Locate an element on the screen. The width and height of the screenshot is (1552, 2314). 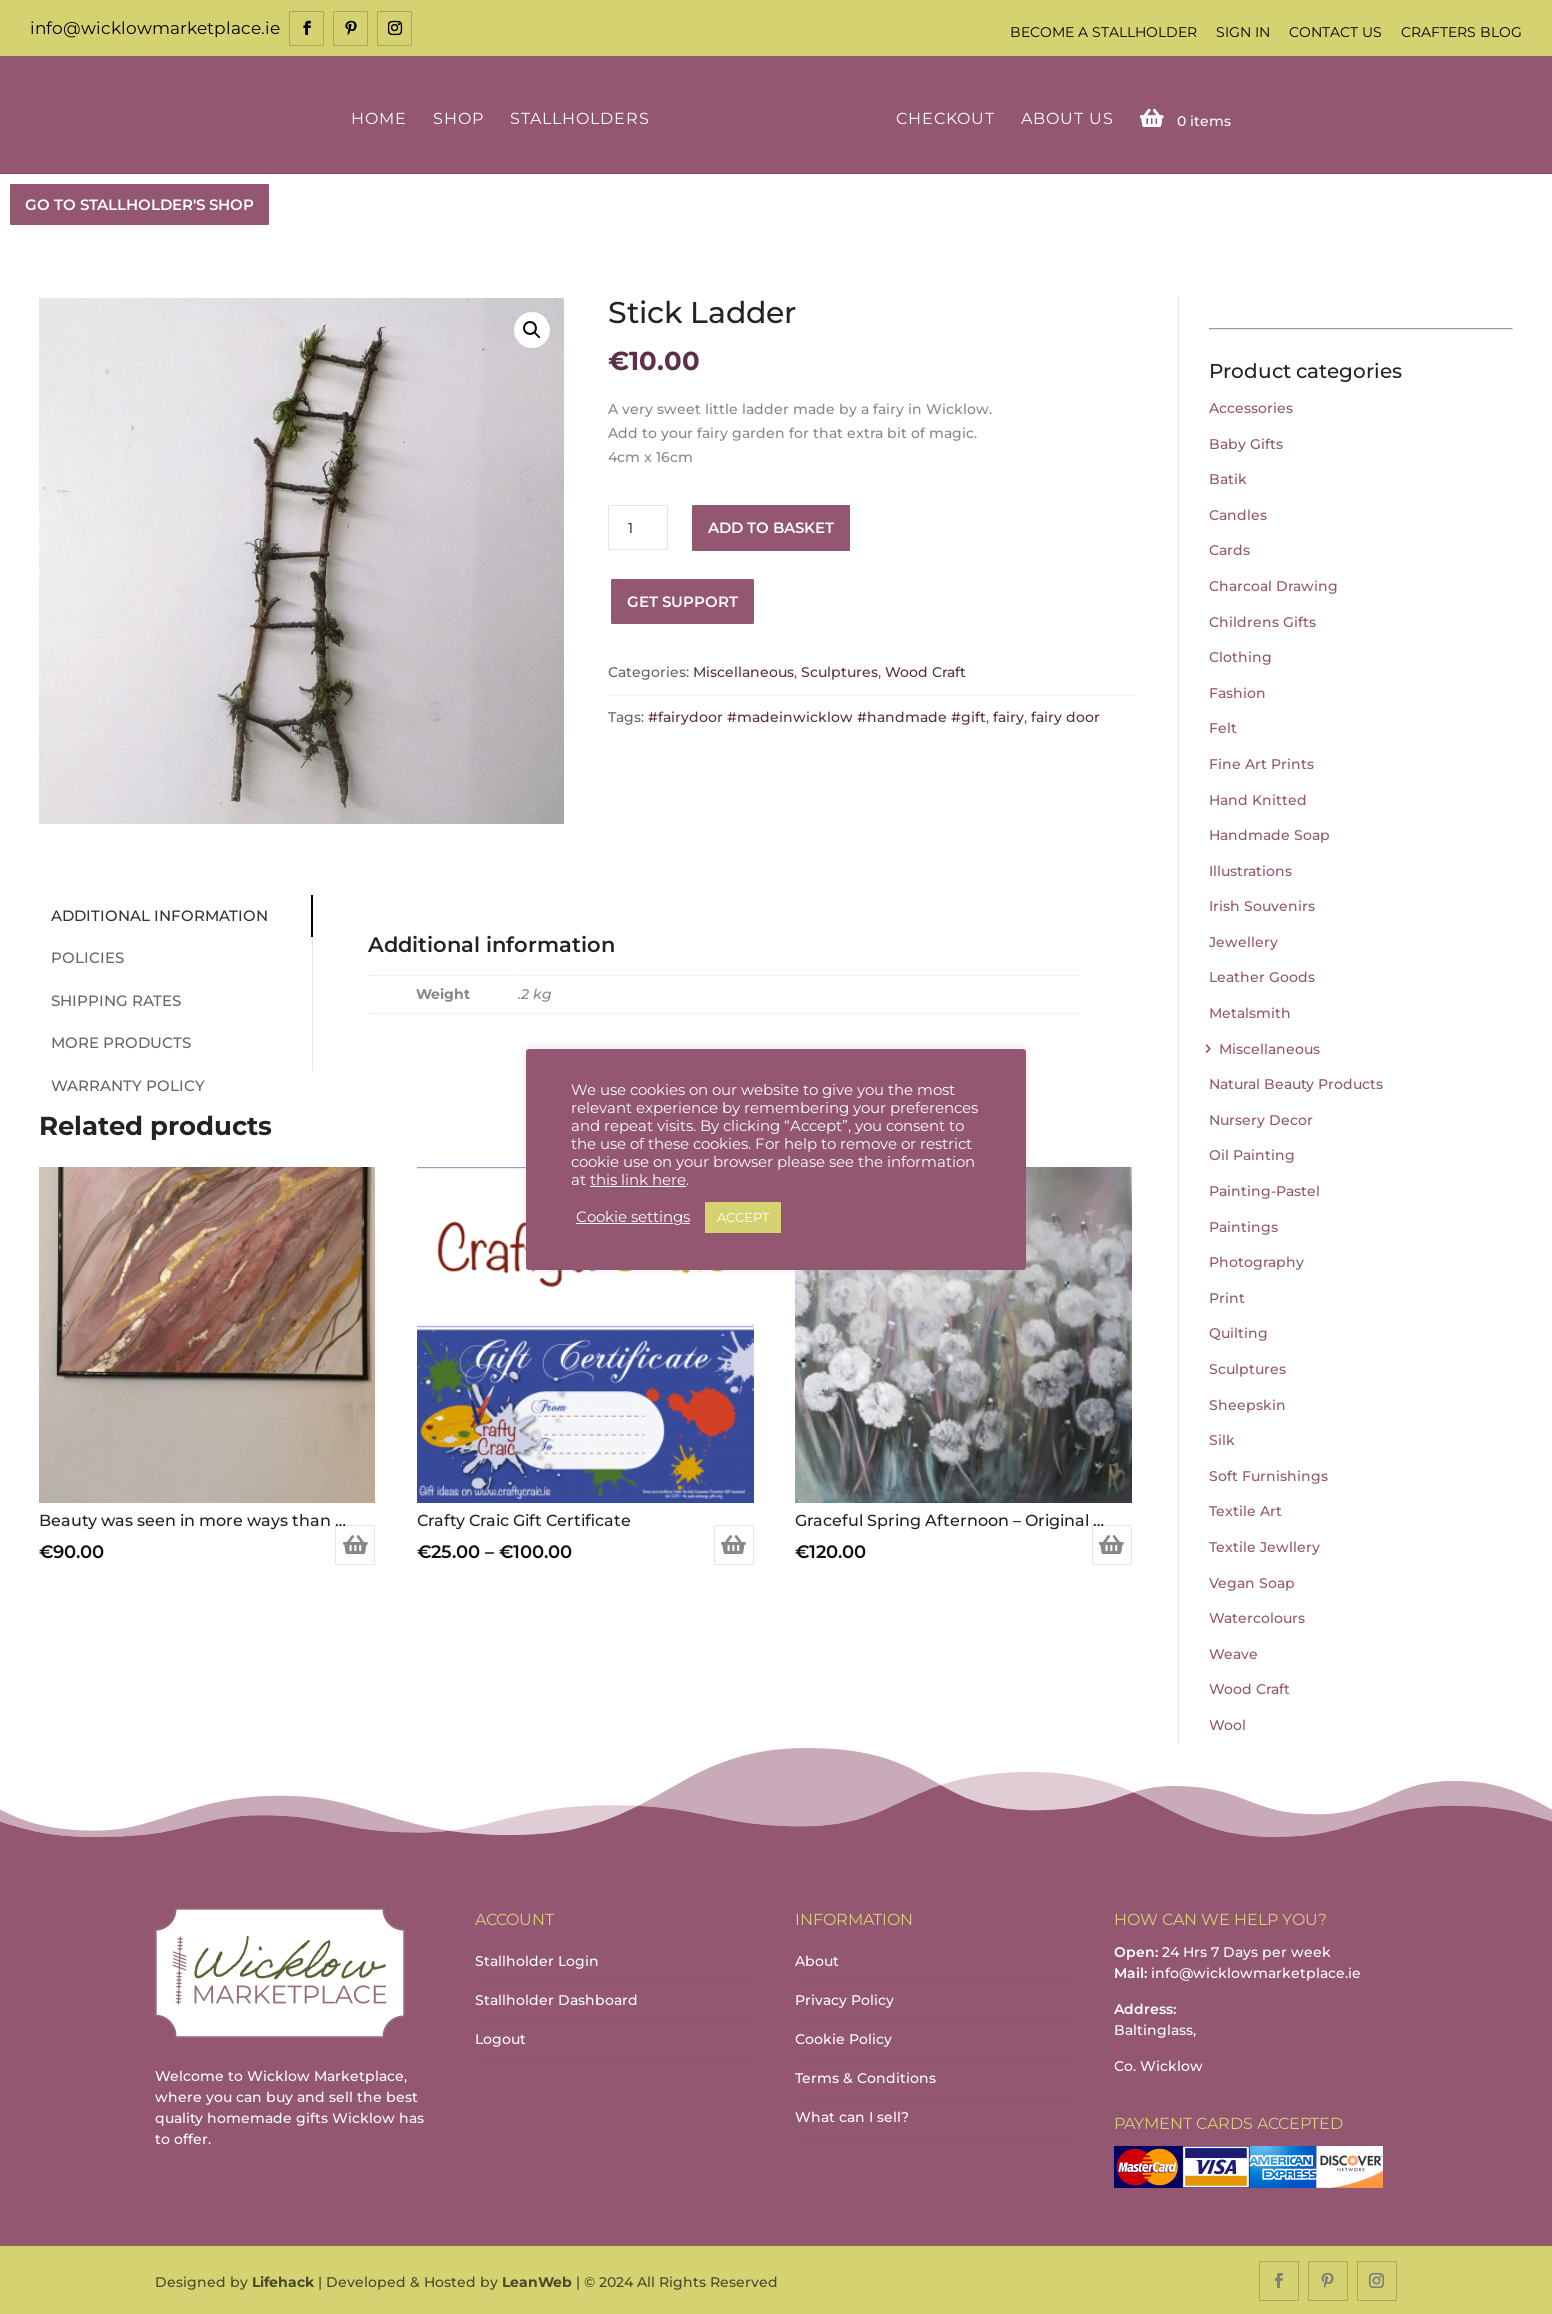
Watercolours is located at coordinates (1257, 1616).